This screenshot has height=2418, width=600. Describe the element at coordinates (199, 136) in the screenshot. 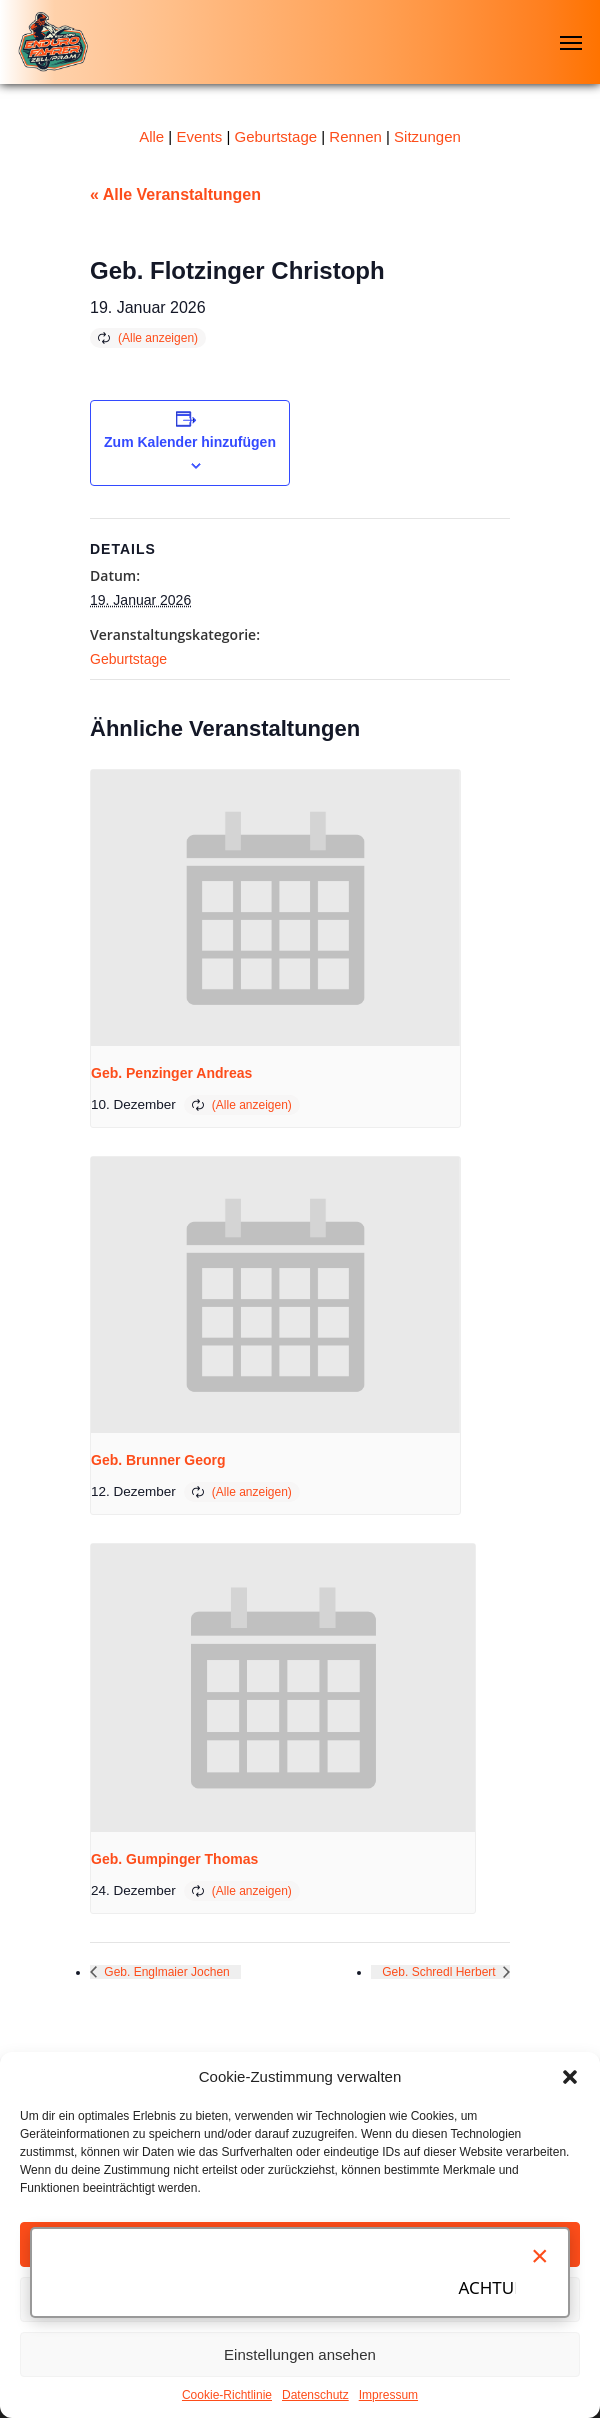

I see `Events` at that location.